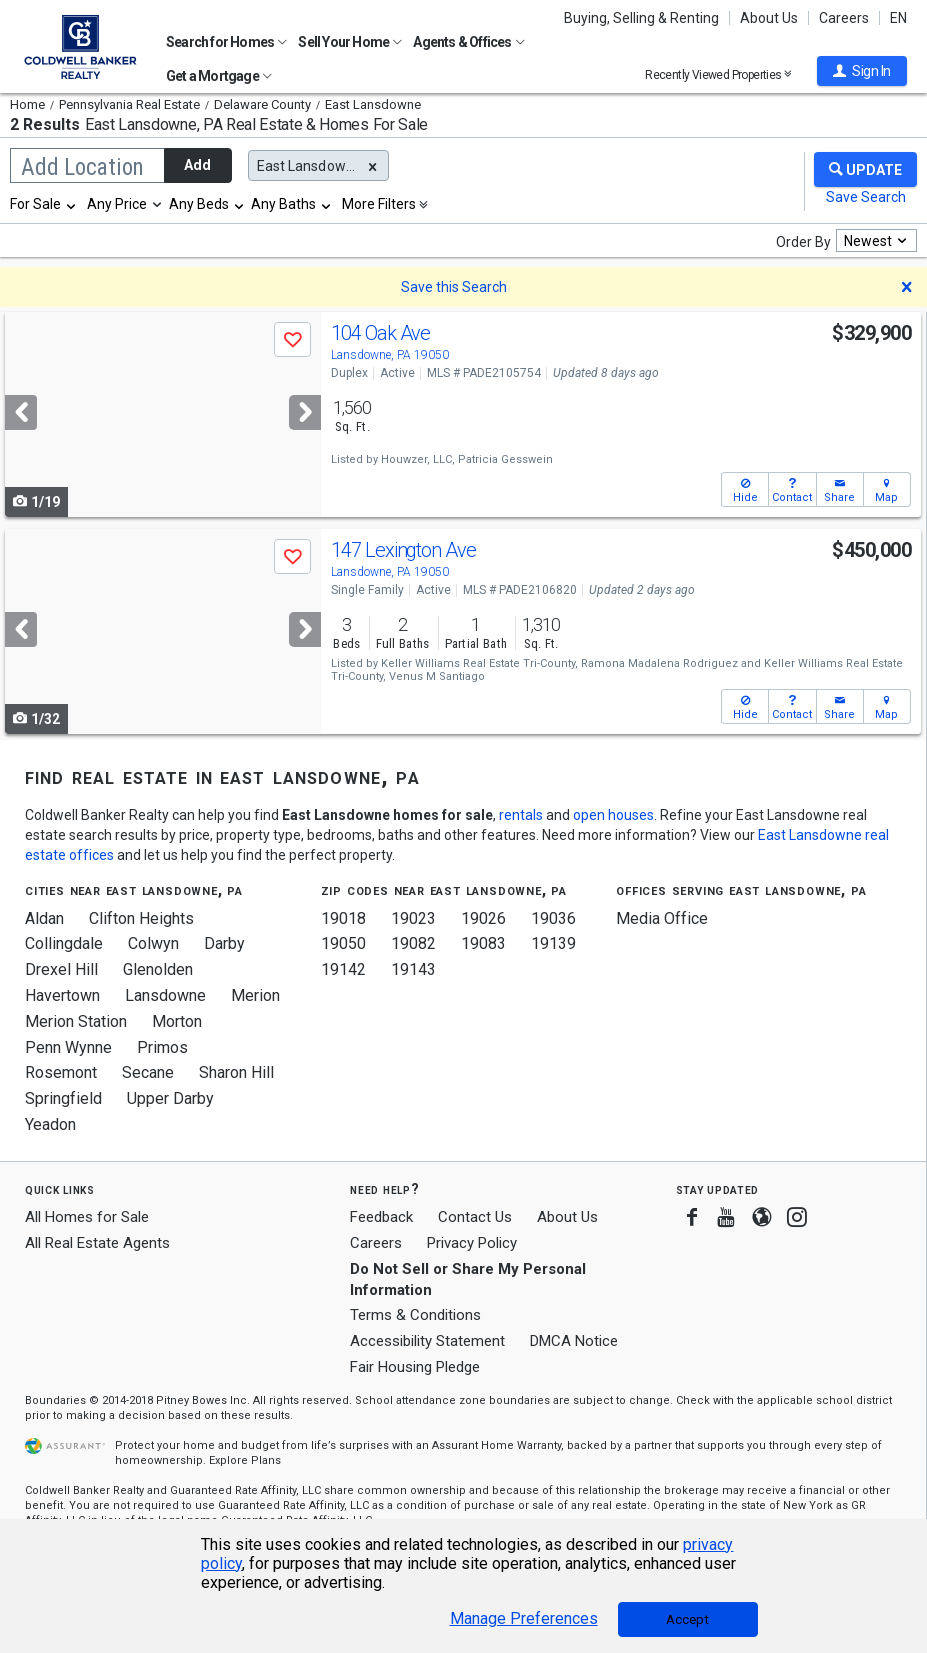 This screenshot has height=1653, width=927. What do you see at coordinates (613, 815) in the screenshot?
I see `open houses` at bounding box center [613, 815].